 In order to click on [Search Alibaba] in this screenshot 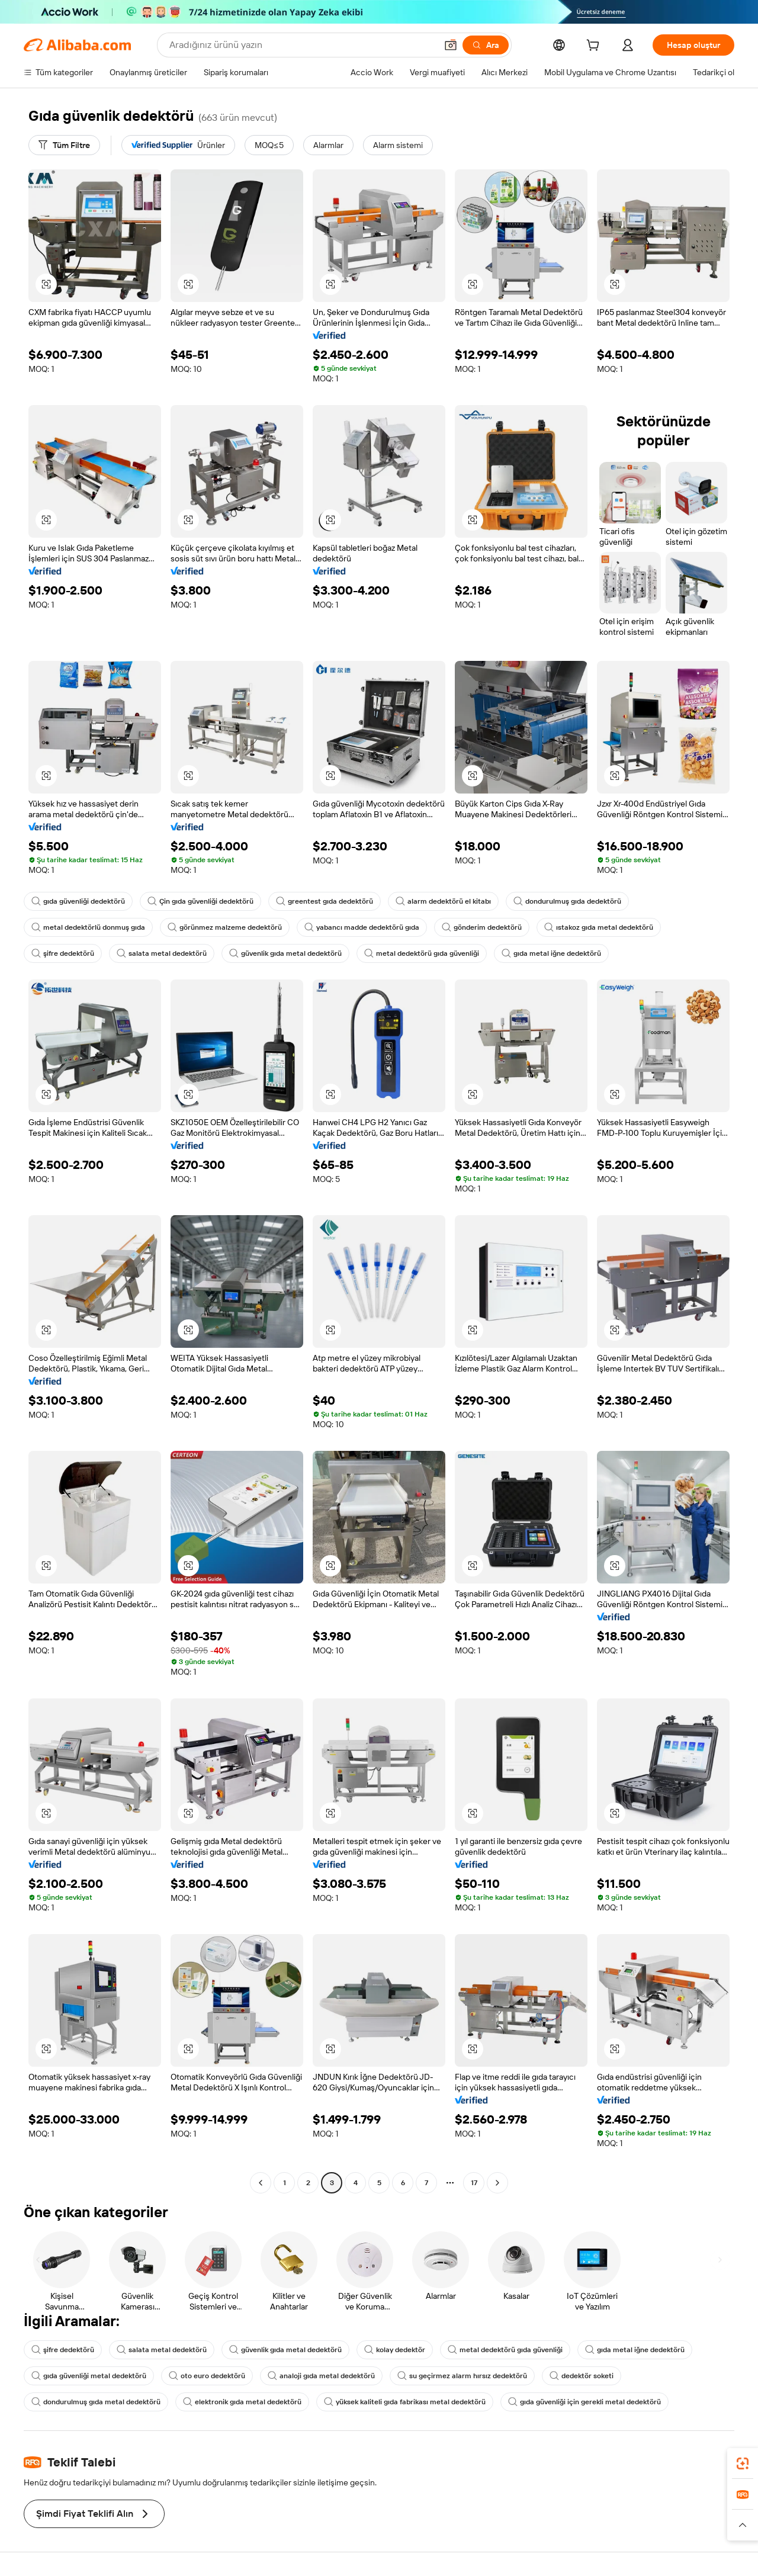, I will do `click(301, 45)`.